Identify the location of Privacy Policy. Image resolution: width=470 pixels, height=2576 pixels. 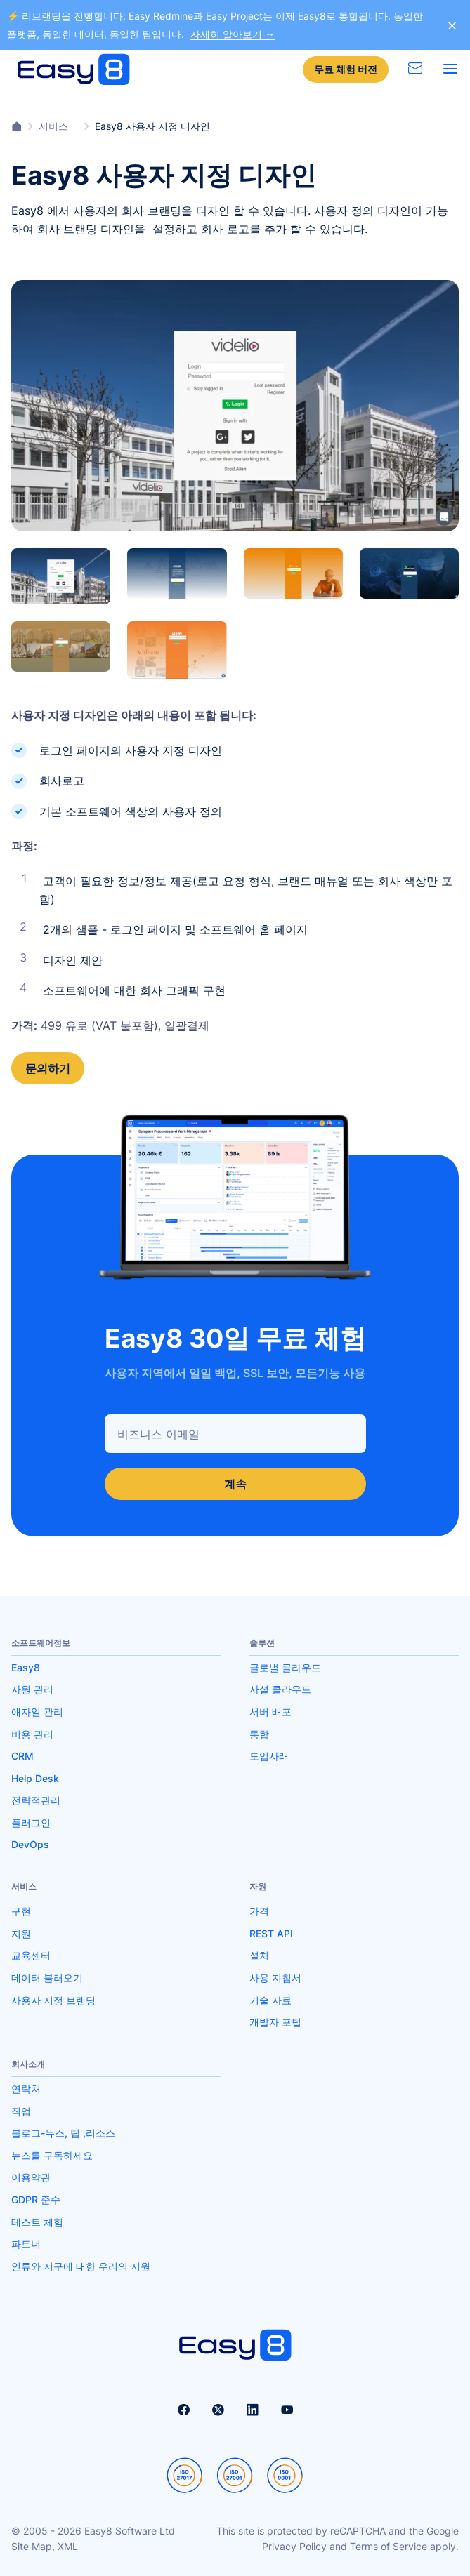
(294, 2546).